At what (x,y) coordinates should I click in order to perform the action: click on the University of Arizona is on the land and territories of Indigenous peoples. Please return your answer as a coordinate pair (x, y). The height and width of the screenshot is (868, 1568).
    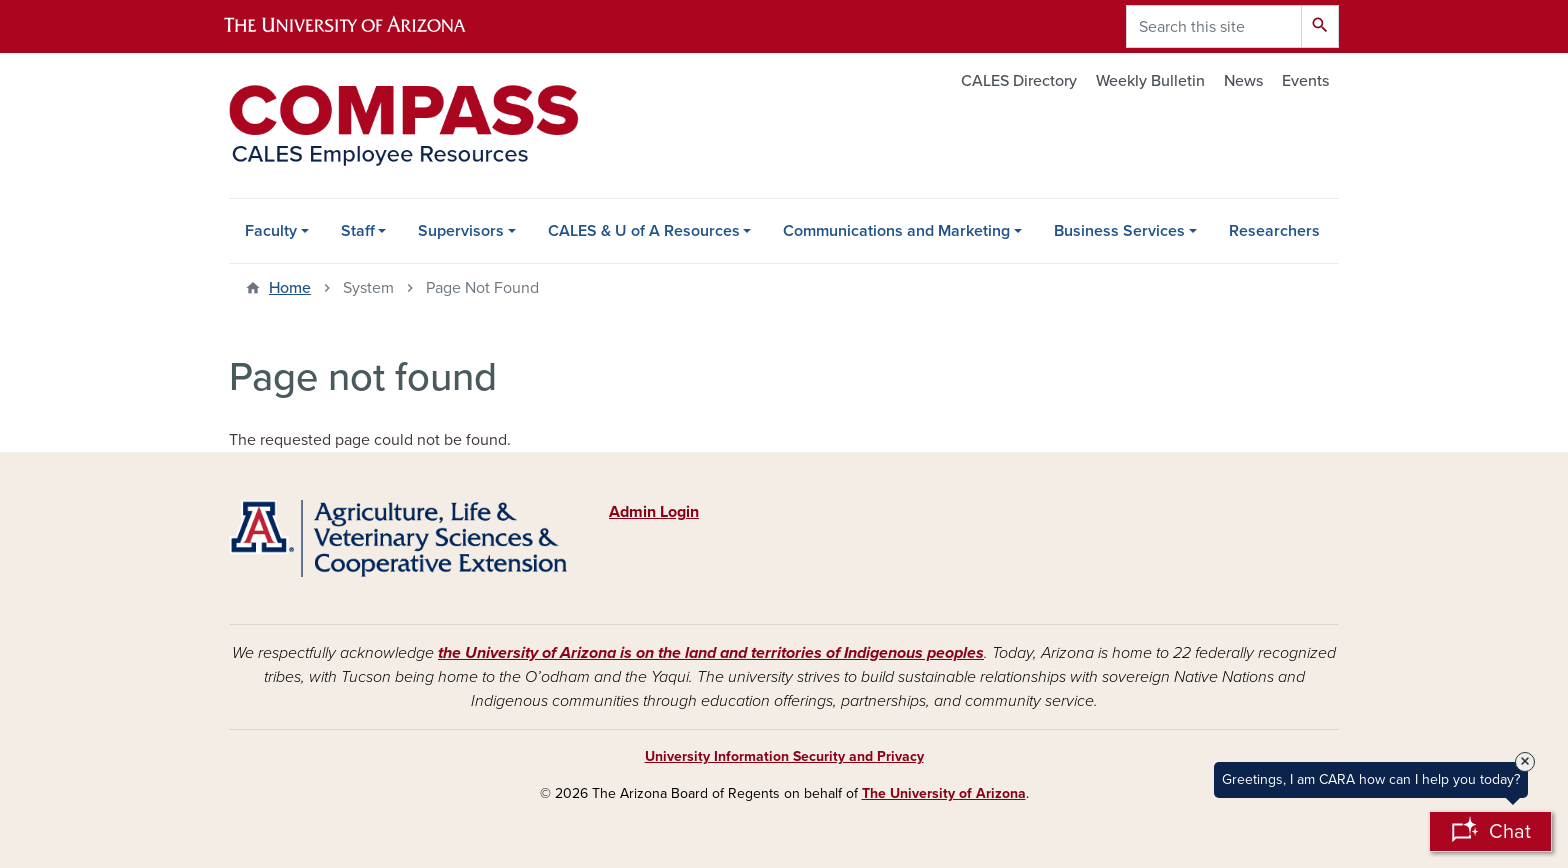
    Looking at the image, I should click on (711, 653).